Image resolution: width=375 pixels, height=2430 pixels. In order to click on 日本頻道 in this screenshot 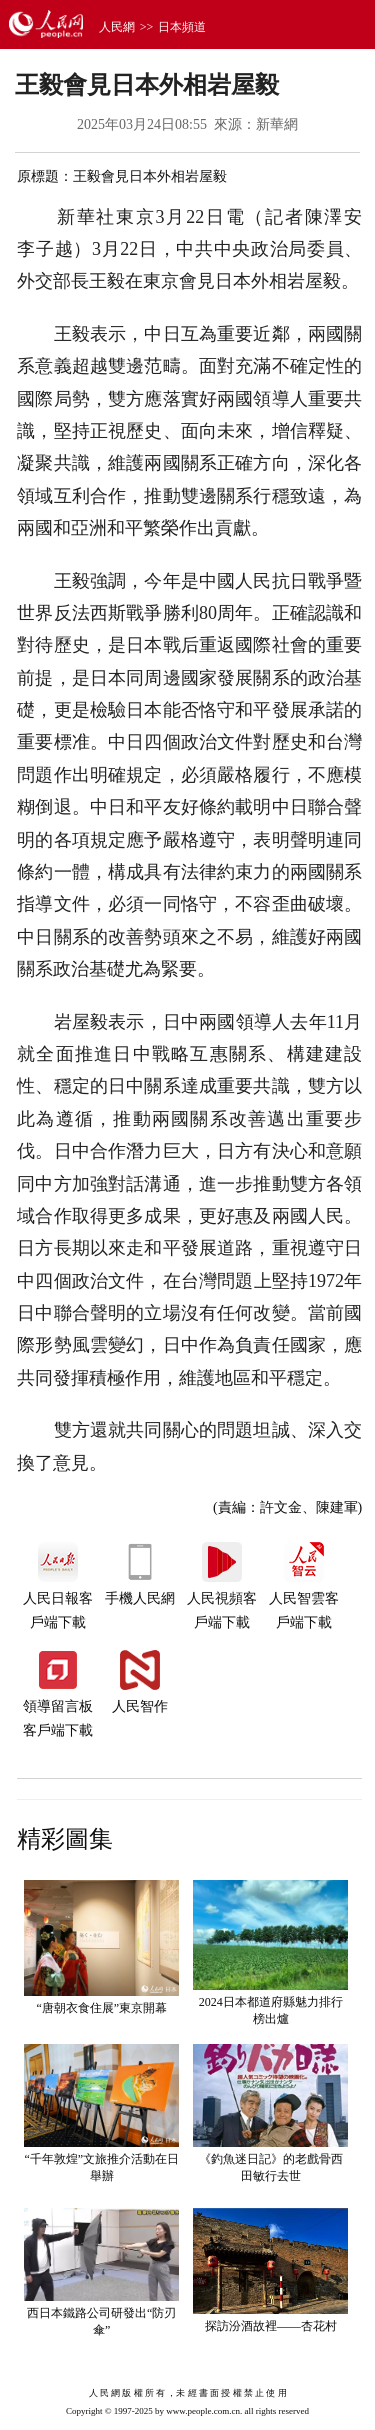, I will do `click(182, 27)`.